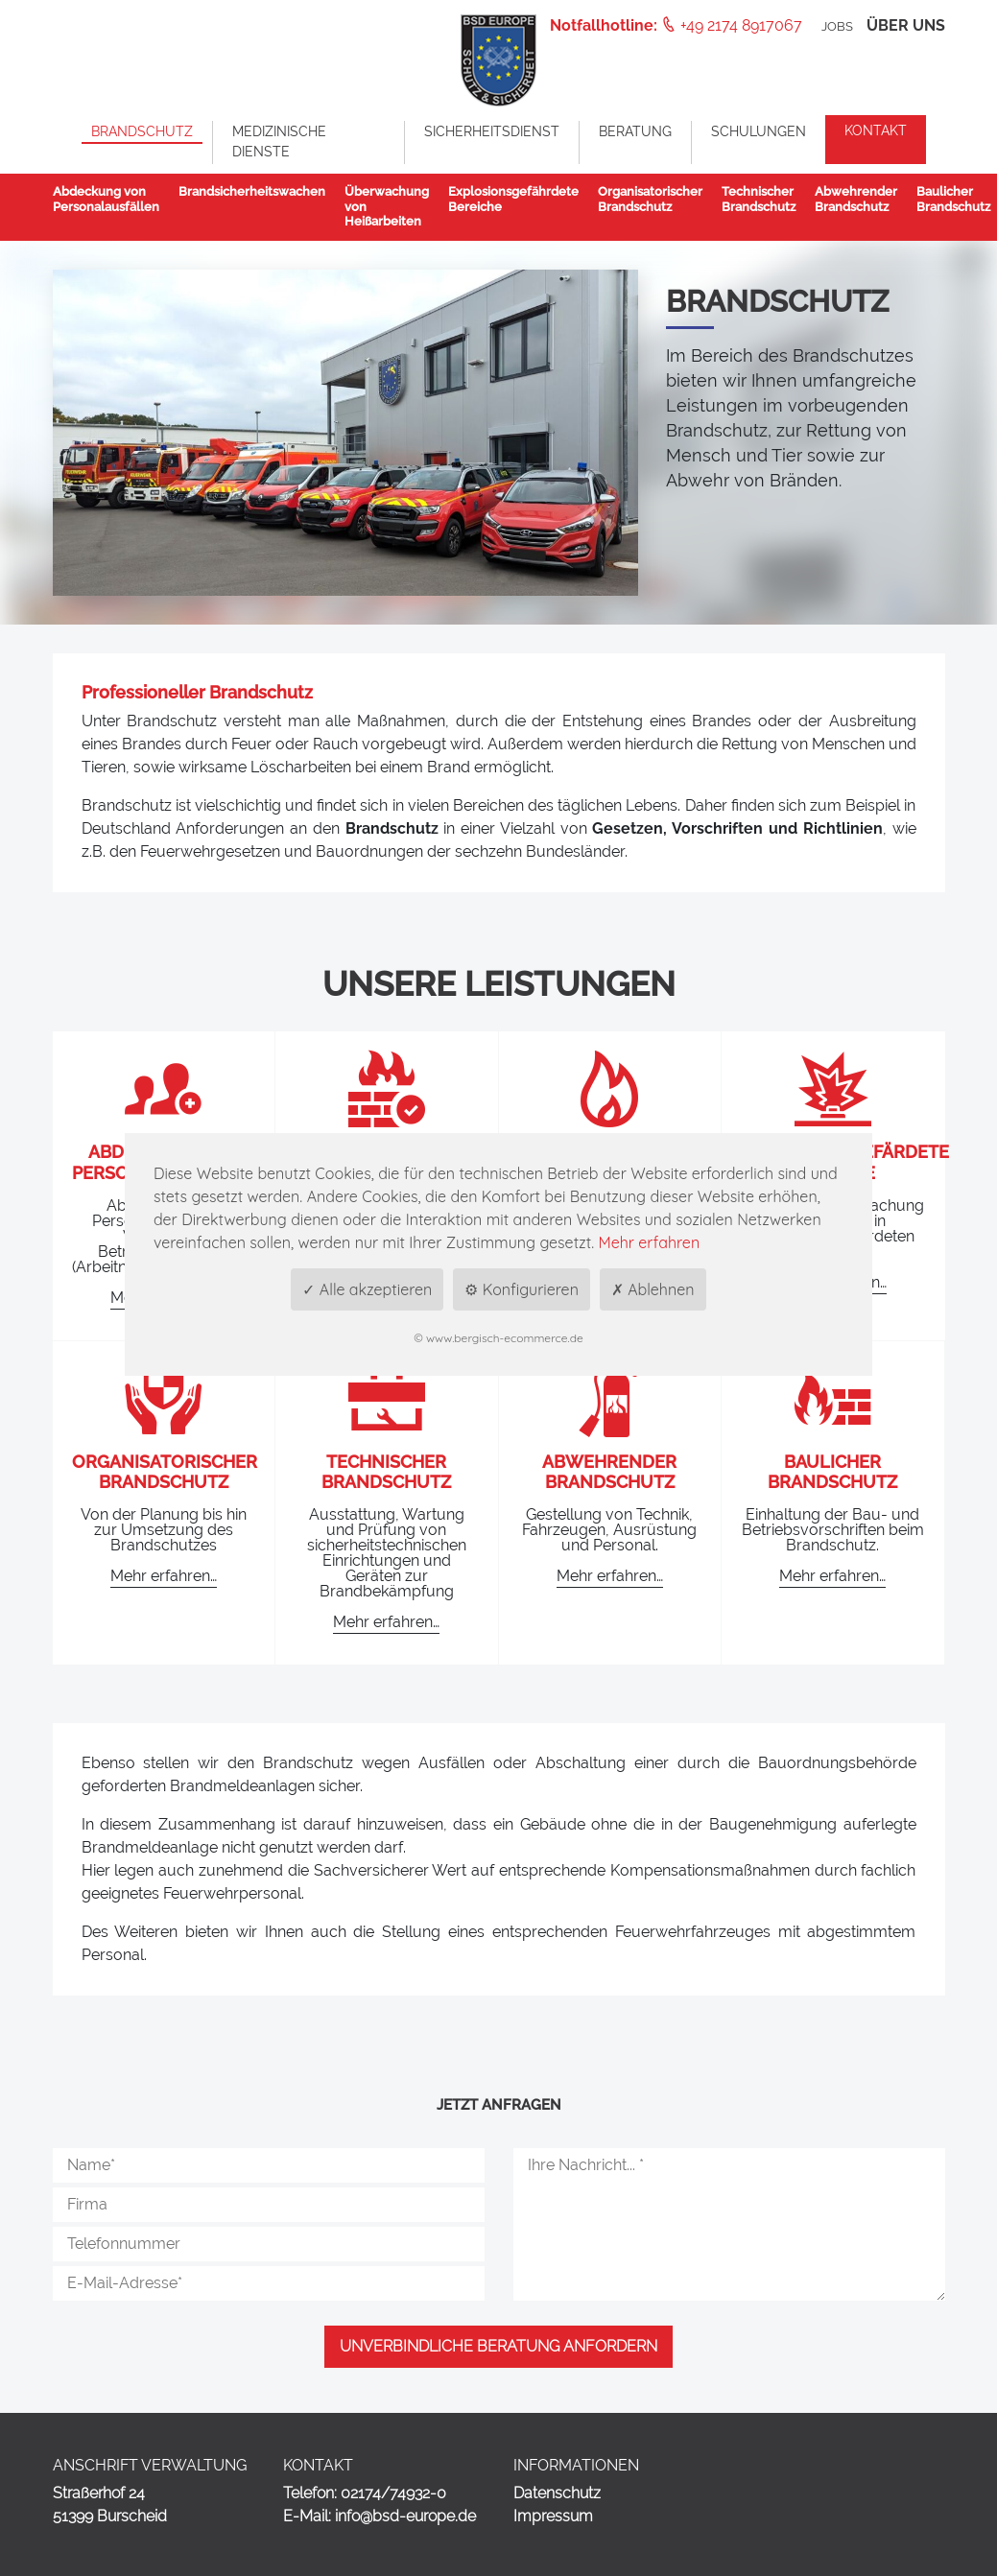 The height and width of the screenshot is (2576, 997). Describe the element at coordinates (832, 1472) in the screenshot. I see `Baulicher Brandschutz` at that location.